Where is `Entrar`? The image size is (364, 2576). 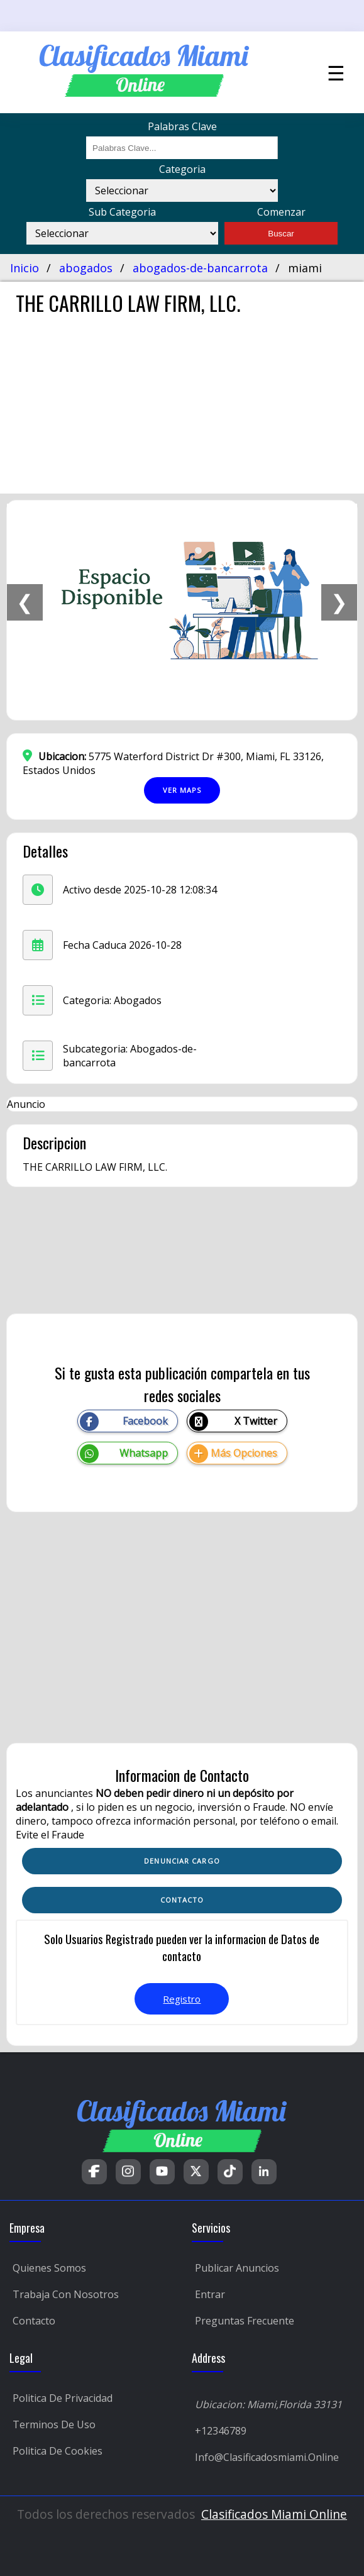
Entrar is located at coordinates (210, 2294).